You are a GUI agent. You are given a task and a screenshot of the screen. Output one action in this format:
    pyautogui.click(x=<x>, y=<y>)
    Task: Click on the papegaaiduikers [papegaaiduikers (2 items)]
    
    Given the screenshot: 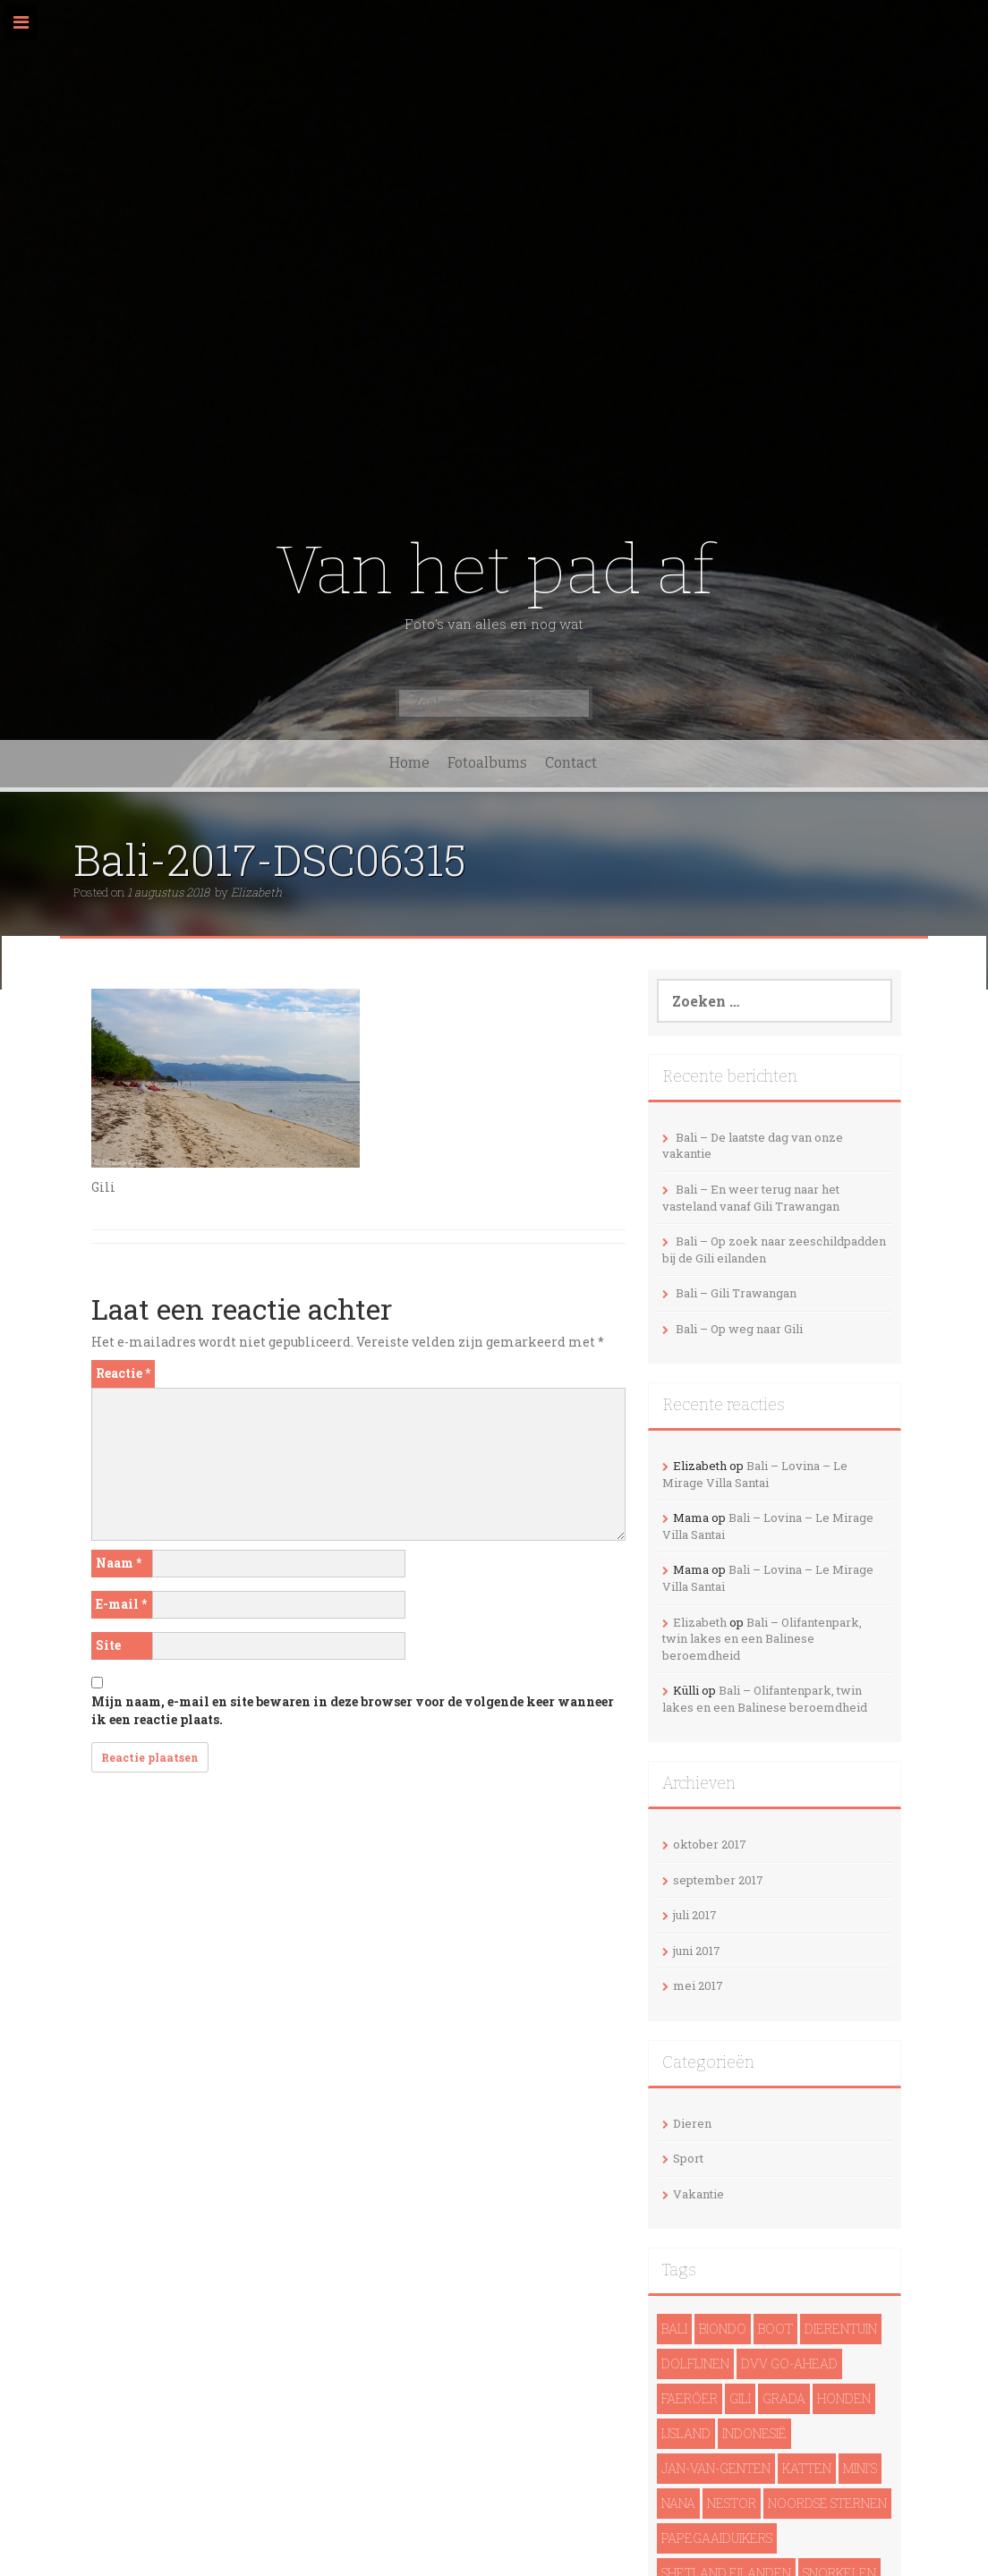 What is the action you would take?
    pyautogui.click(x=716, y=2537)
    